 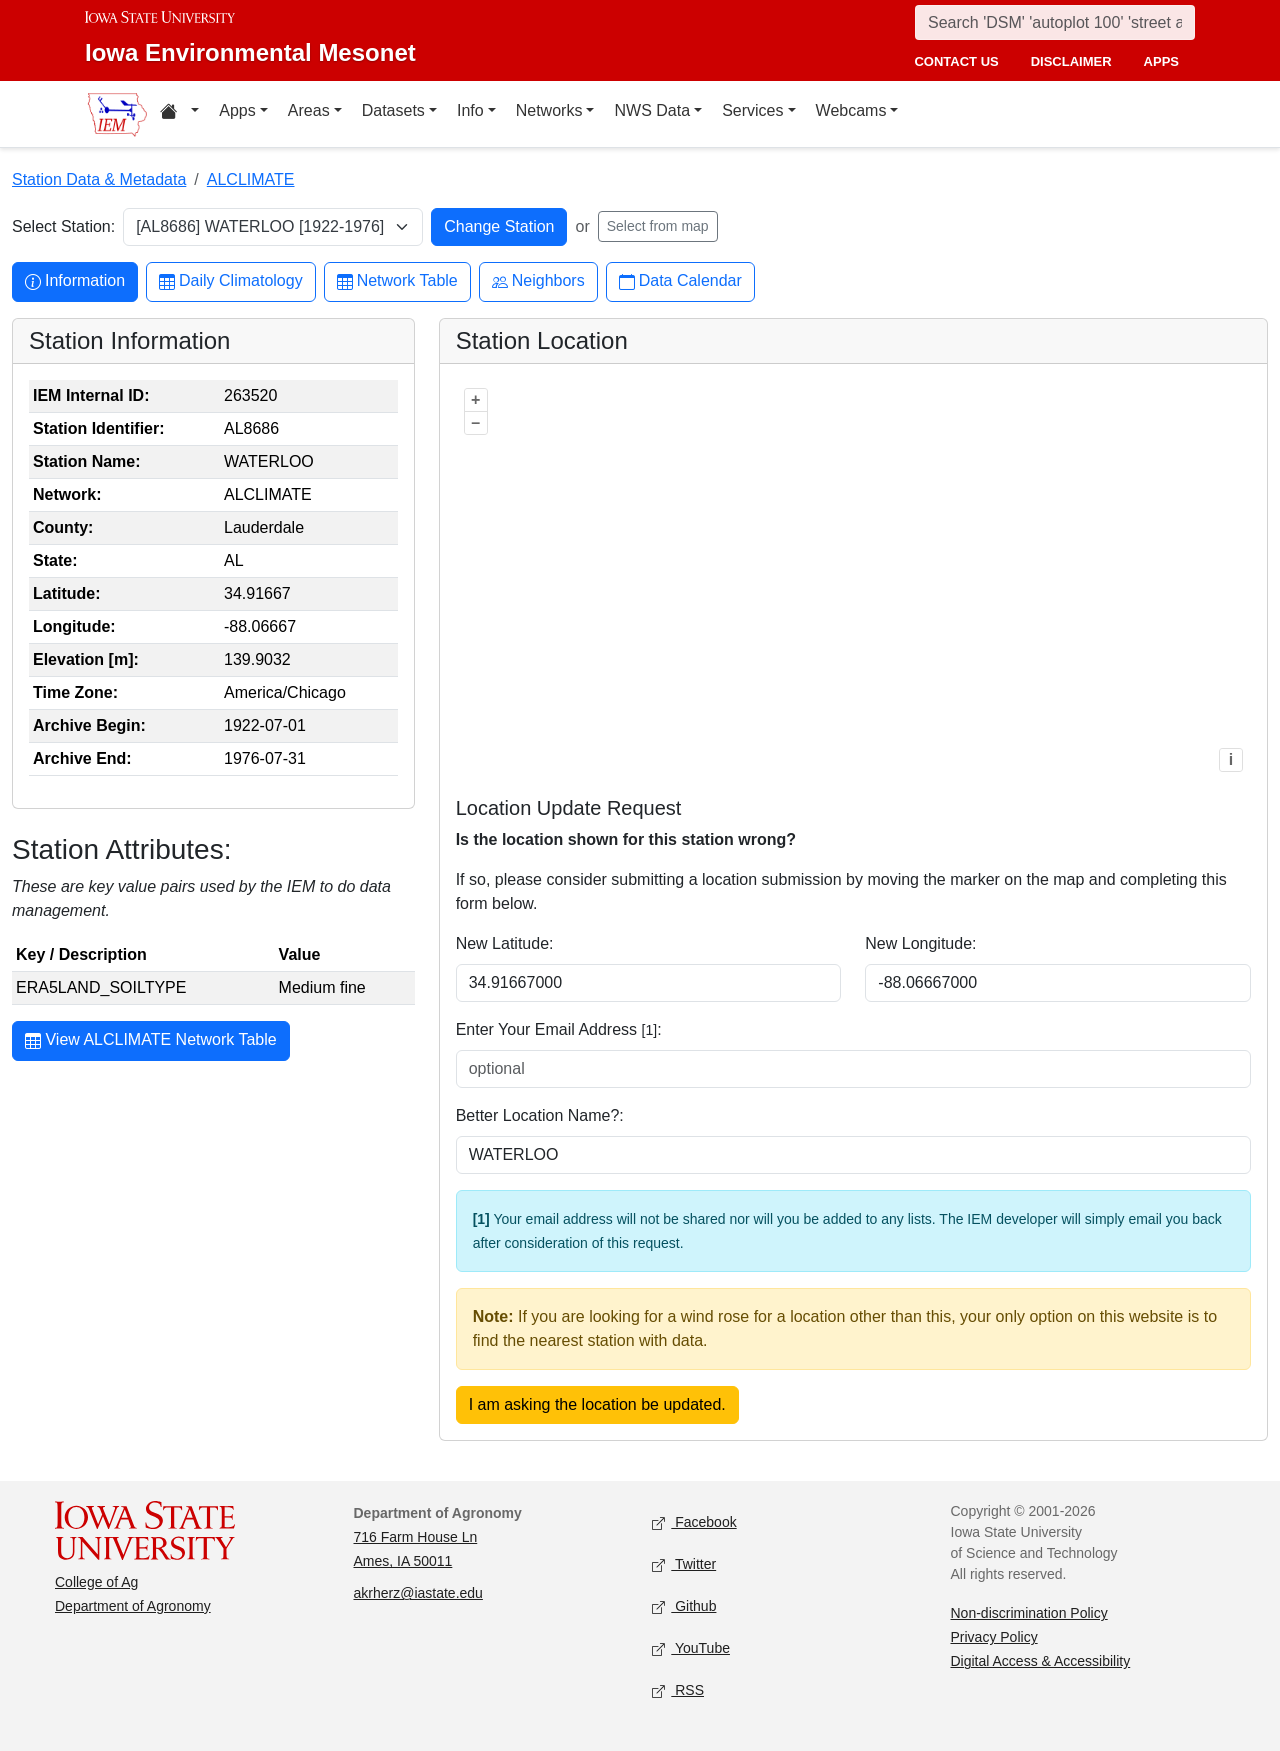 I want to click on New Longitude:, so click(x=920, y=943).